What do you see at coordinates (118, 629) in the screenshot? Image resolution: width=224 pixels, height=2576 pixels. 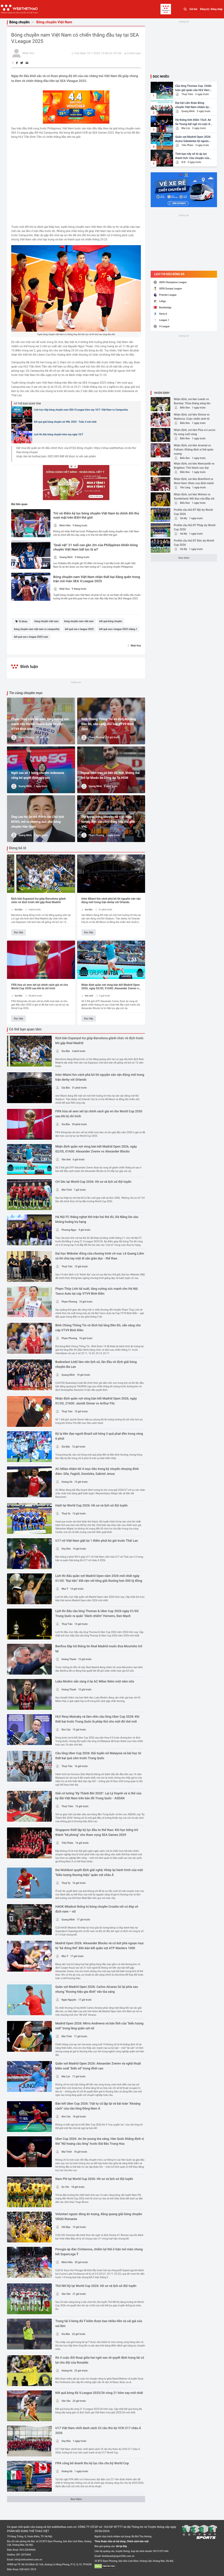 I see `kết quả sea v league 2025 chặng 1` at bounding box center [118, 629].